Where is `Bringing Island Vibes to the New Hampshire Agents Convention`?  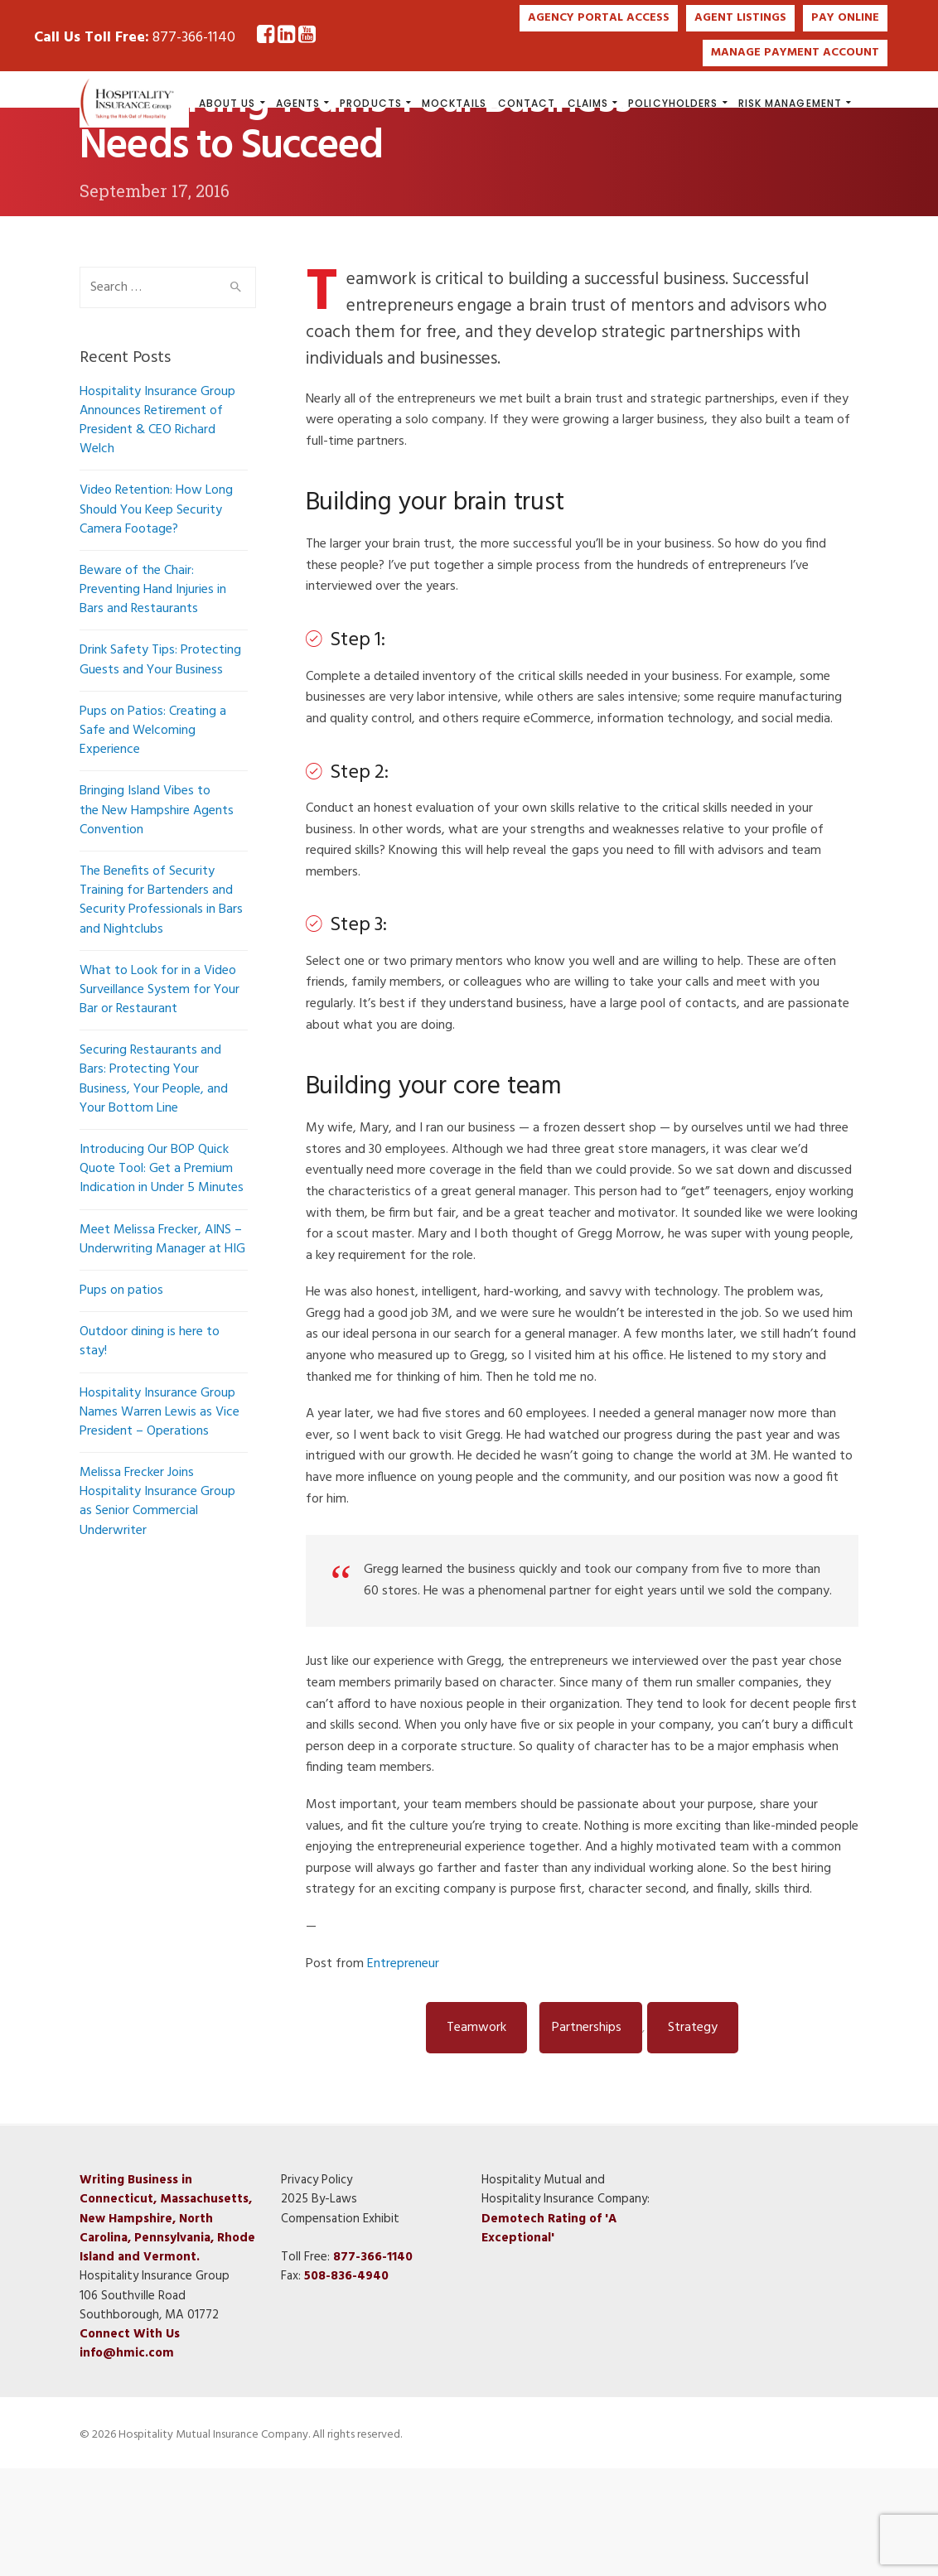 Bringing Island Vibes to the New Hampshire Agents Convention is located at coordinates (157, 918).